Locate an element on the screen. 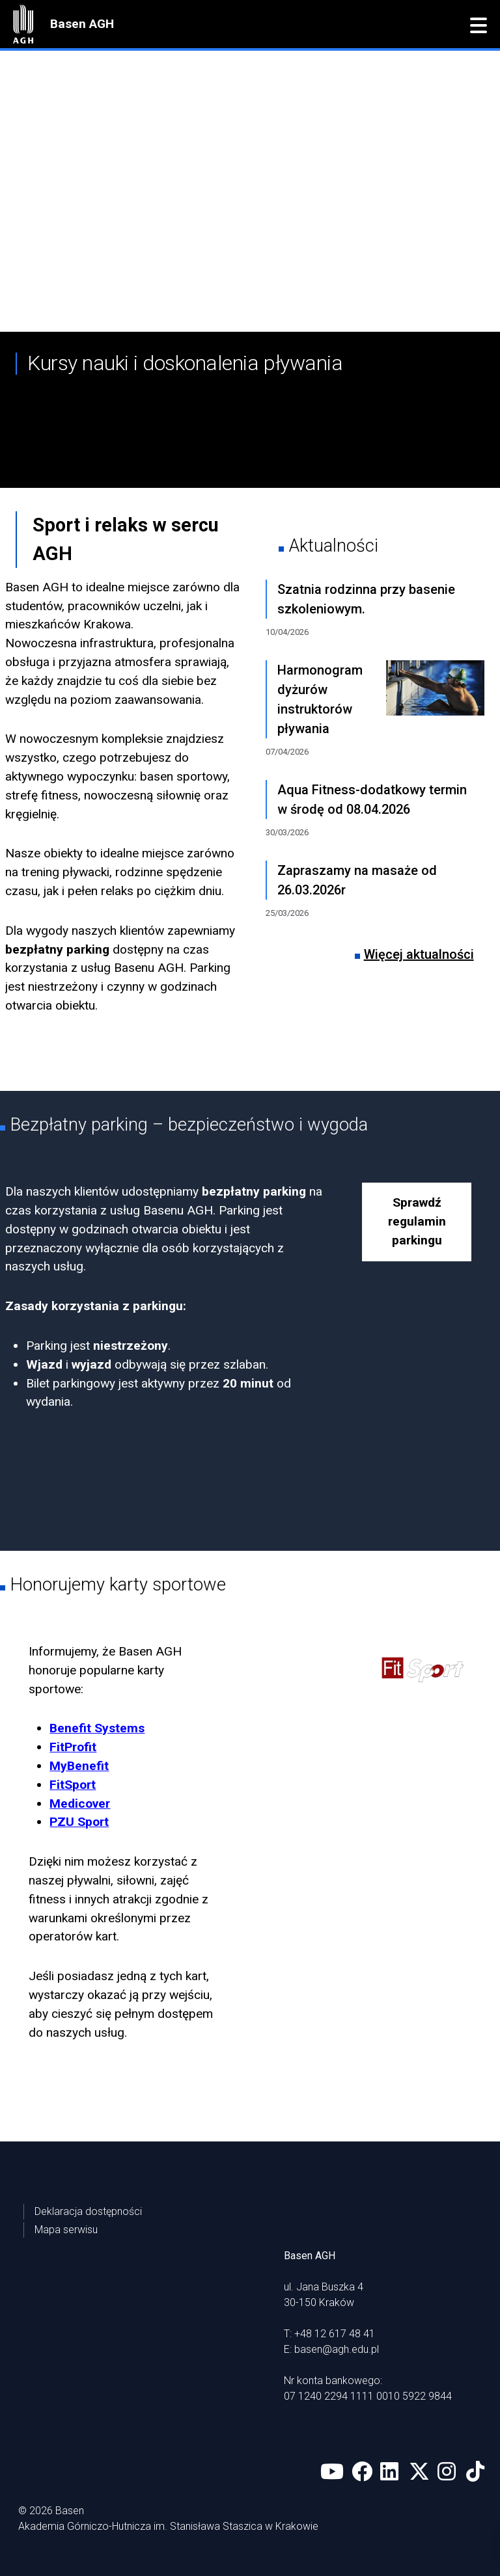 The width and height of the screenshot is (500, 2576). +48 12 617 48 41 is located at coordinates (334, 2334).